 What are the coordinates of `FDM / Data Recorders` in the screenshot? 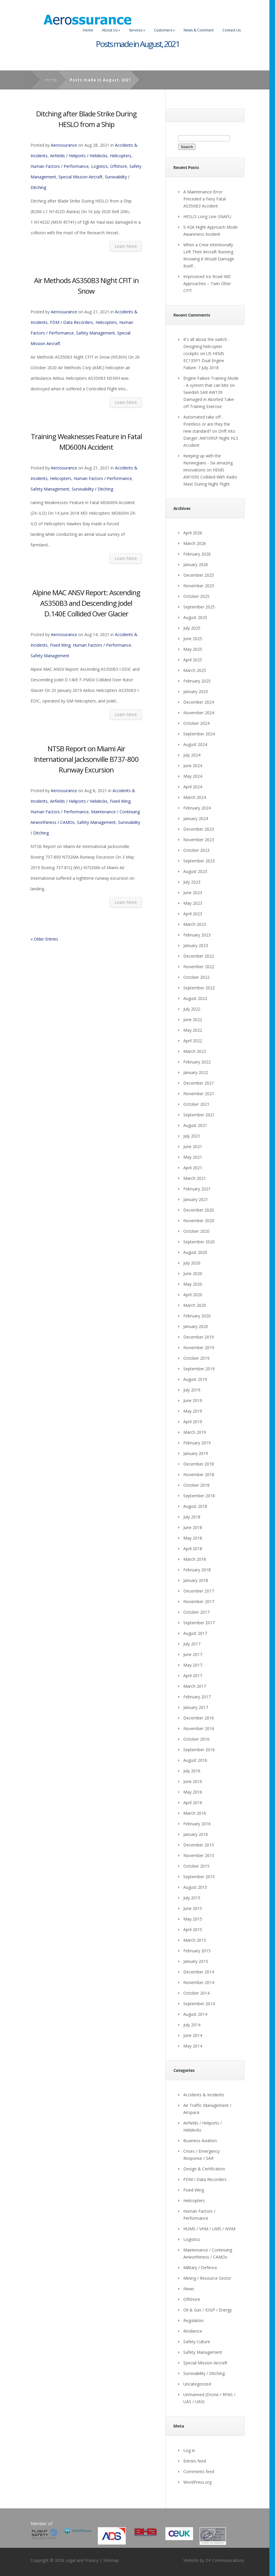 It's located at (71, 322).